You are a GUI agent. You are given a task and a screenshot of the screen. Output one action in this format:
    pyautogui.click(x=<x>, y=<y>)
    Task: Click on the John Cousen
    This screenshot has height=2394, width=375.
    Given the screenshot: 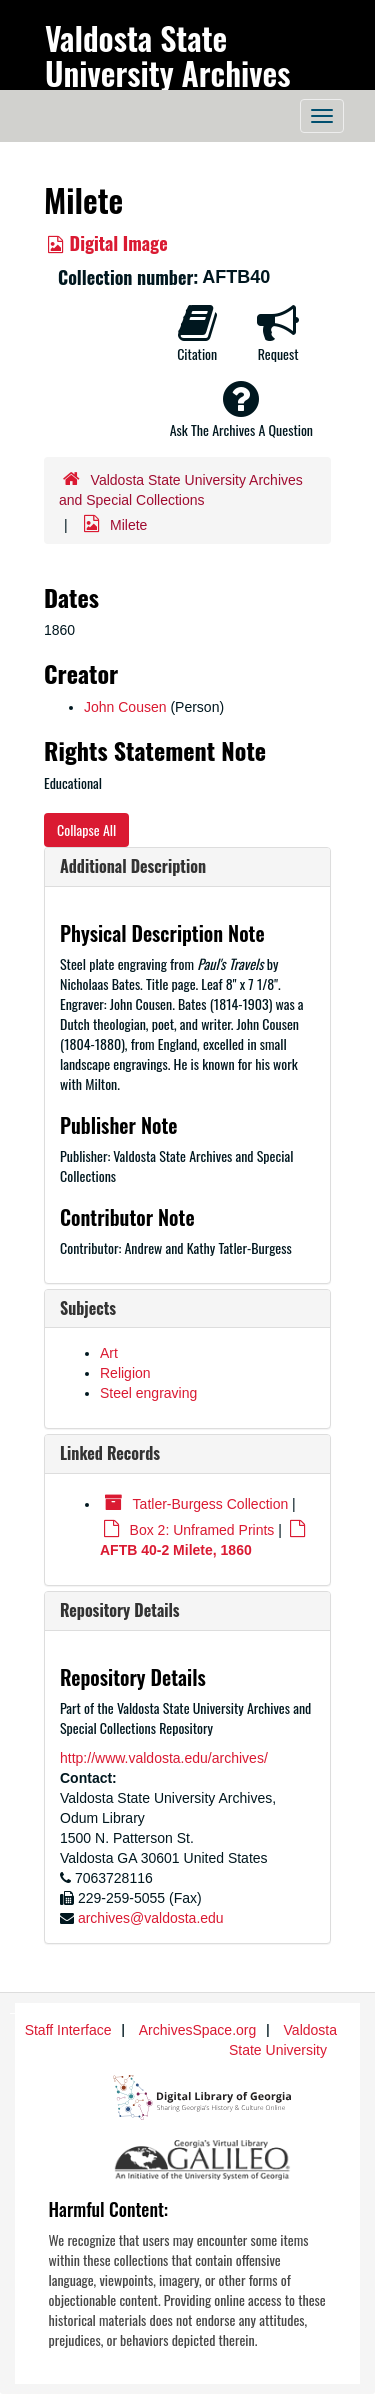 What is the action you would take?
    pyautogui.click(x=125, y=707)
    